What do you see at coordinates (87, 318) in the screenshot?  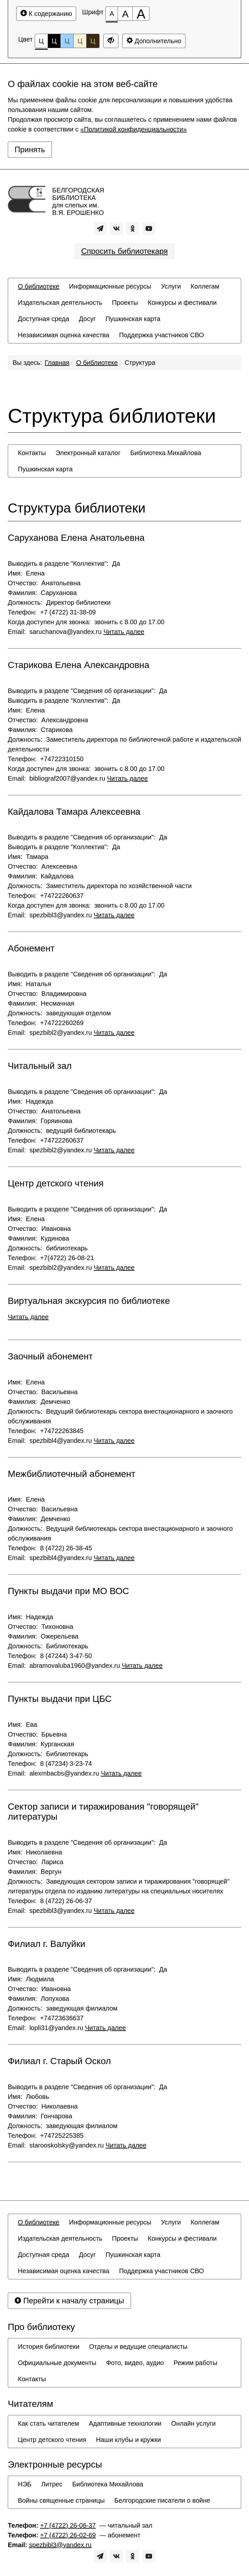 I see `Досуг [button]` at bounding box center [87, 318].